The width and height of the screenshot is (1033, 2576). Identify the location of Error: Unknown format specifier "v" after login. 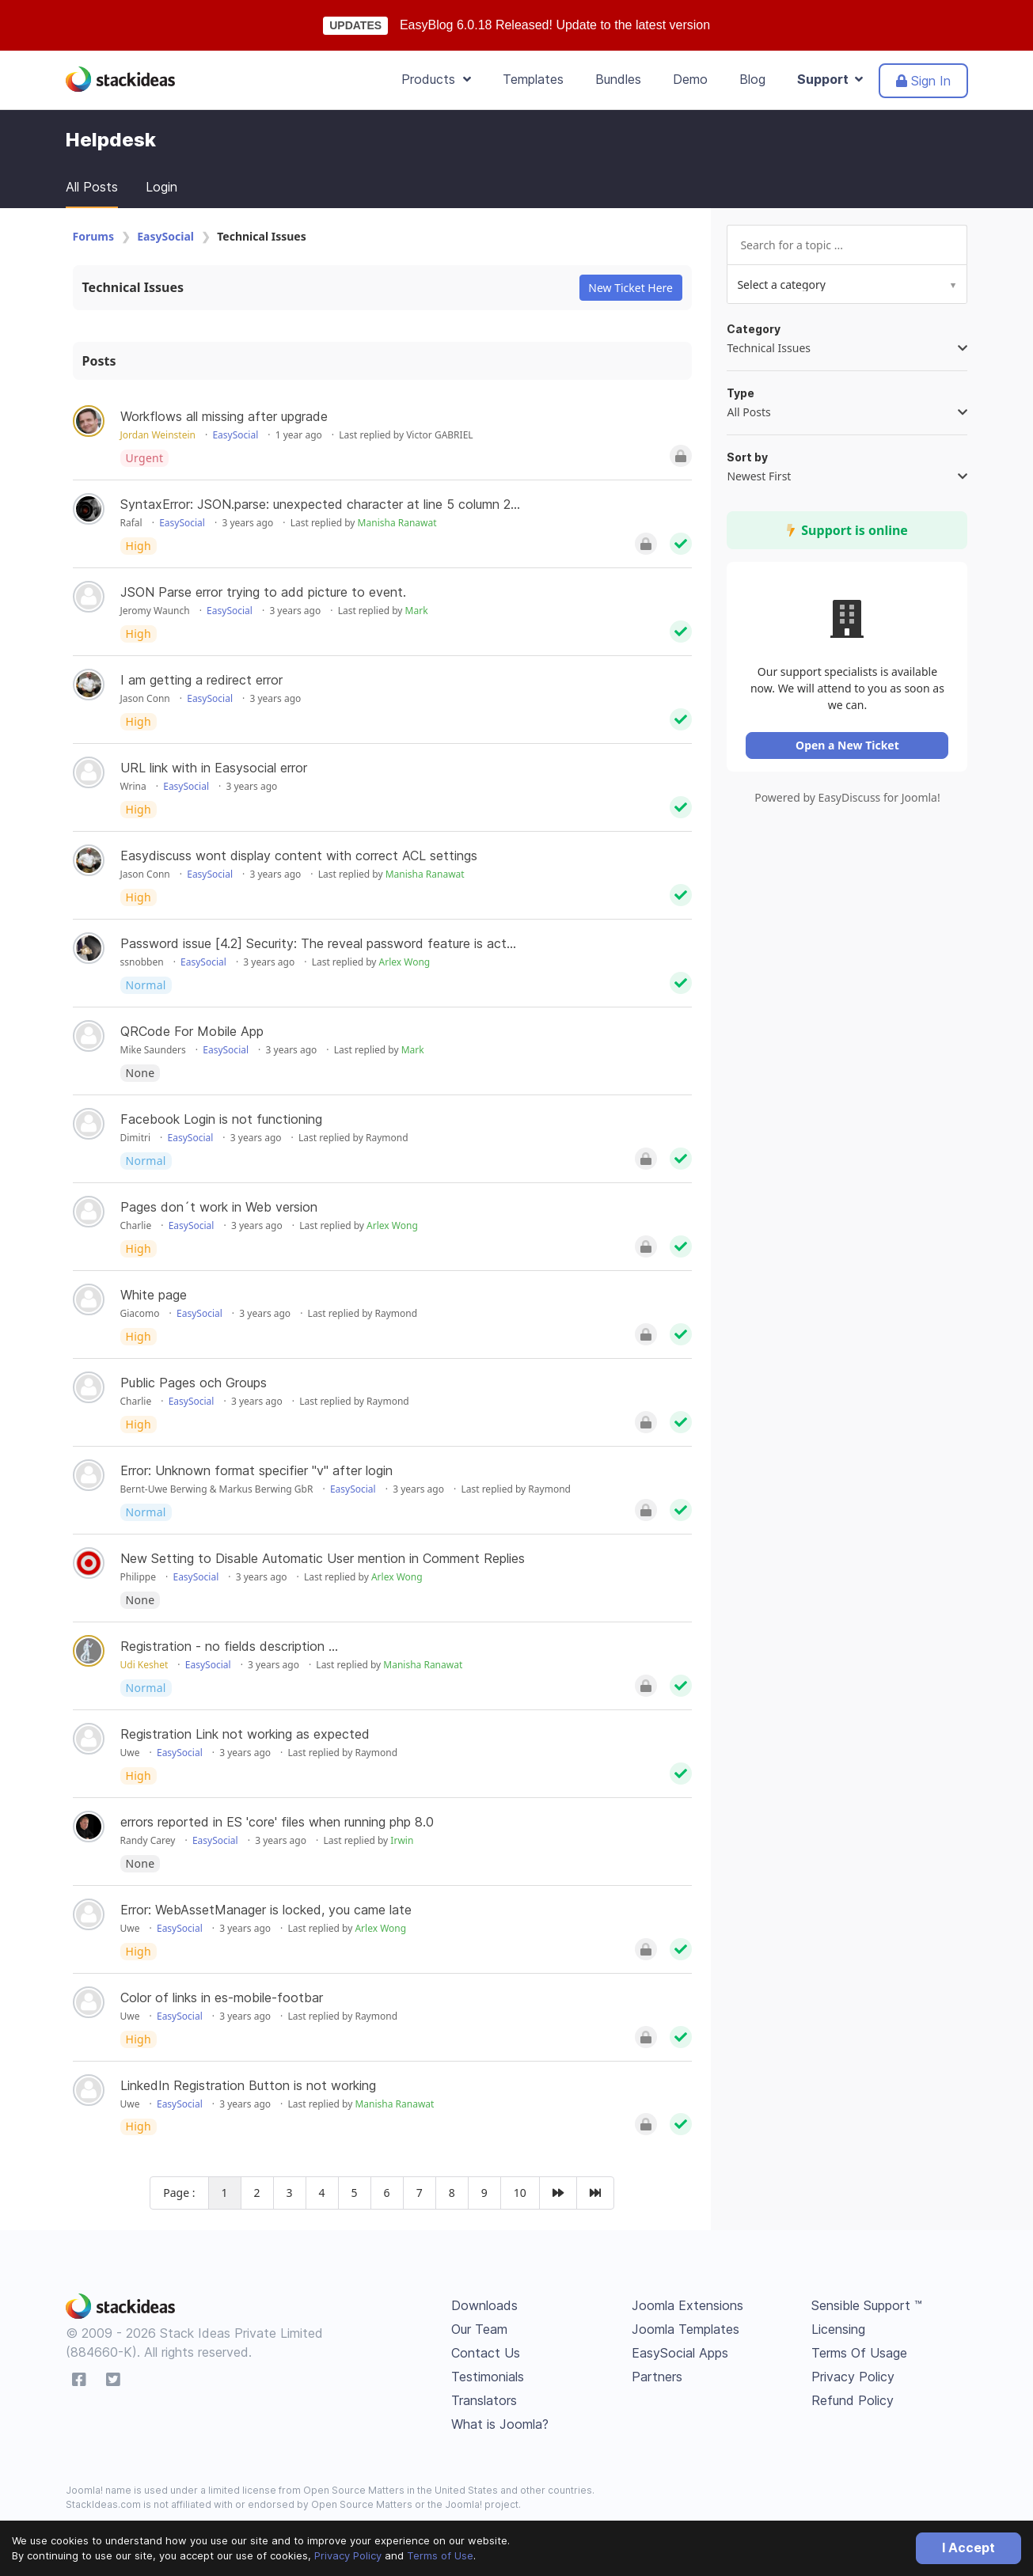
(256, 1470).